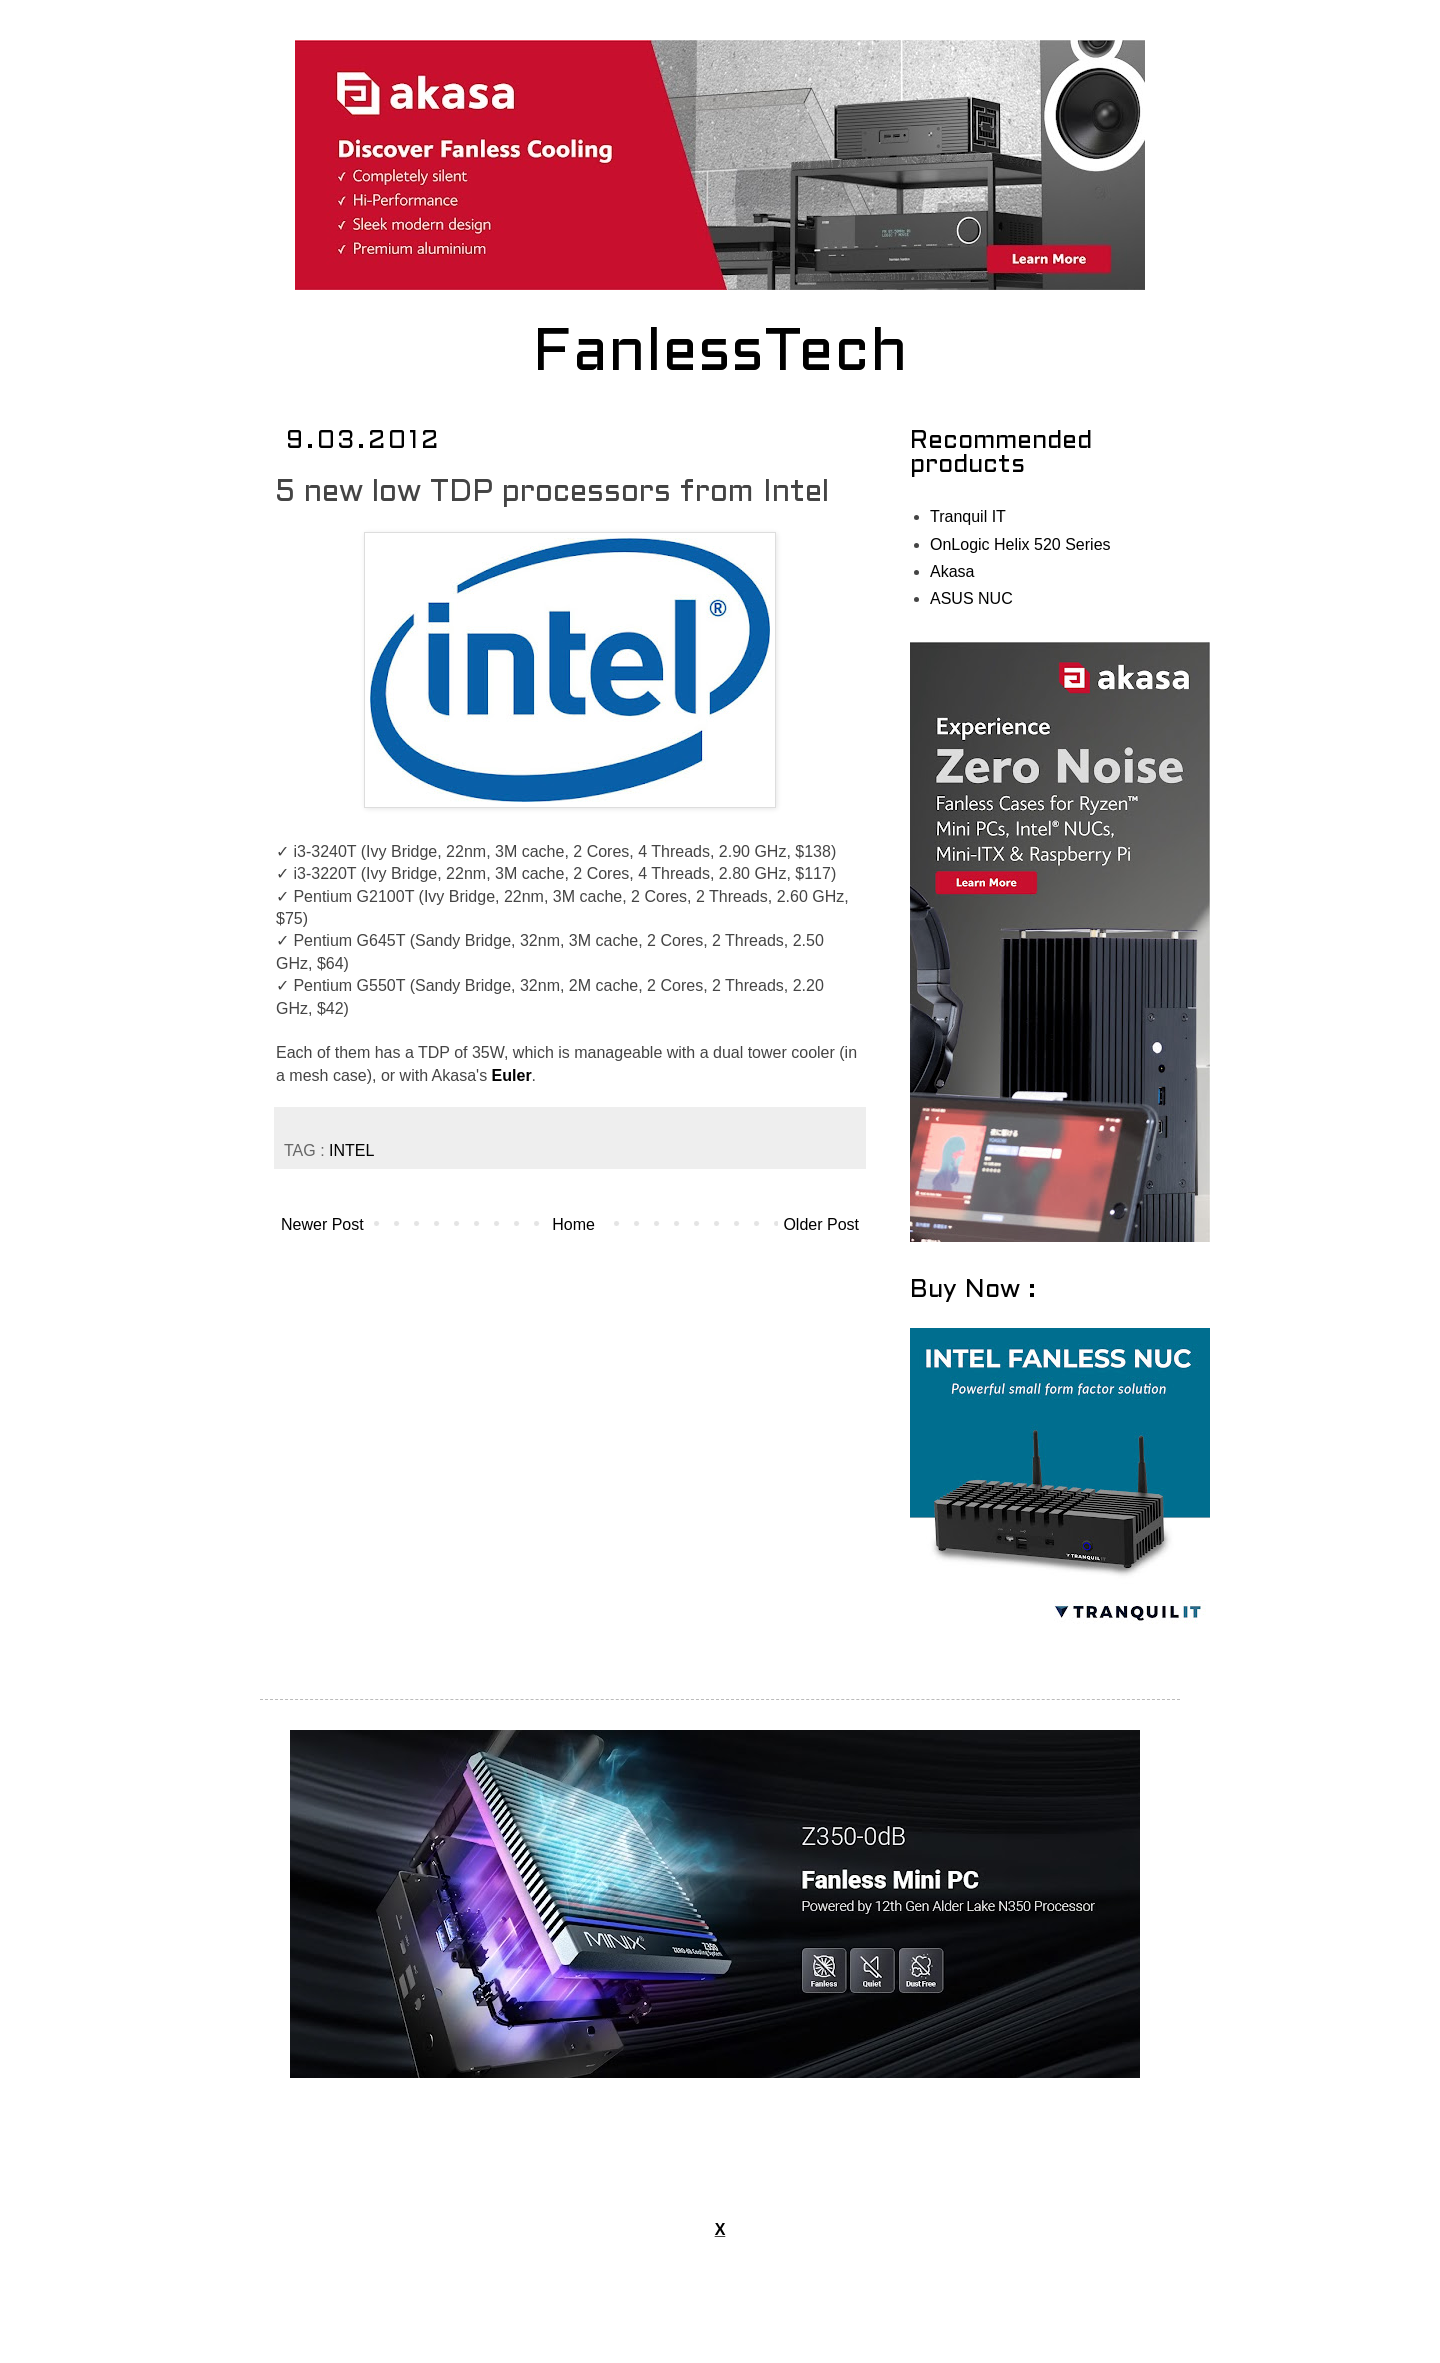  What do you see at coordinates (968, 516) in the screenshot?
I see `Tranquil IT` at bounding box center [968, 516].